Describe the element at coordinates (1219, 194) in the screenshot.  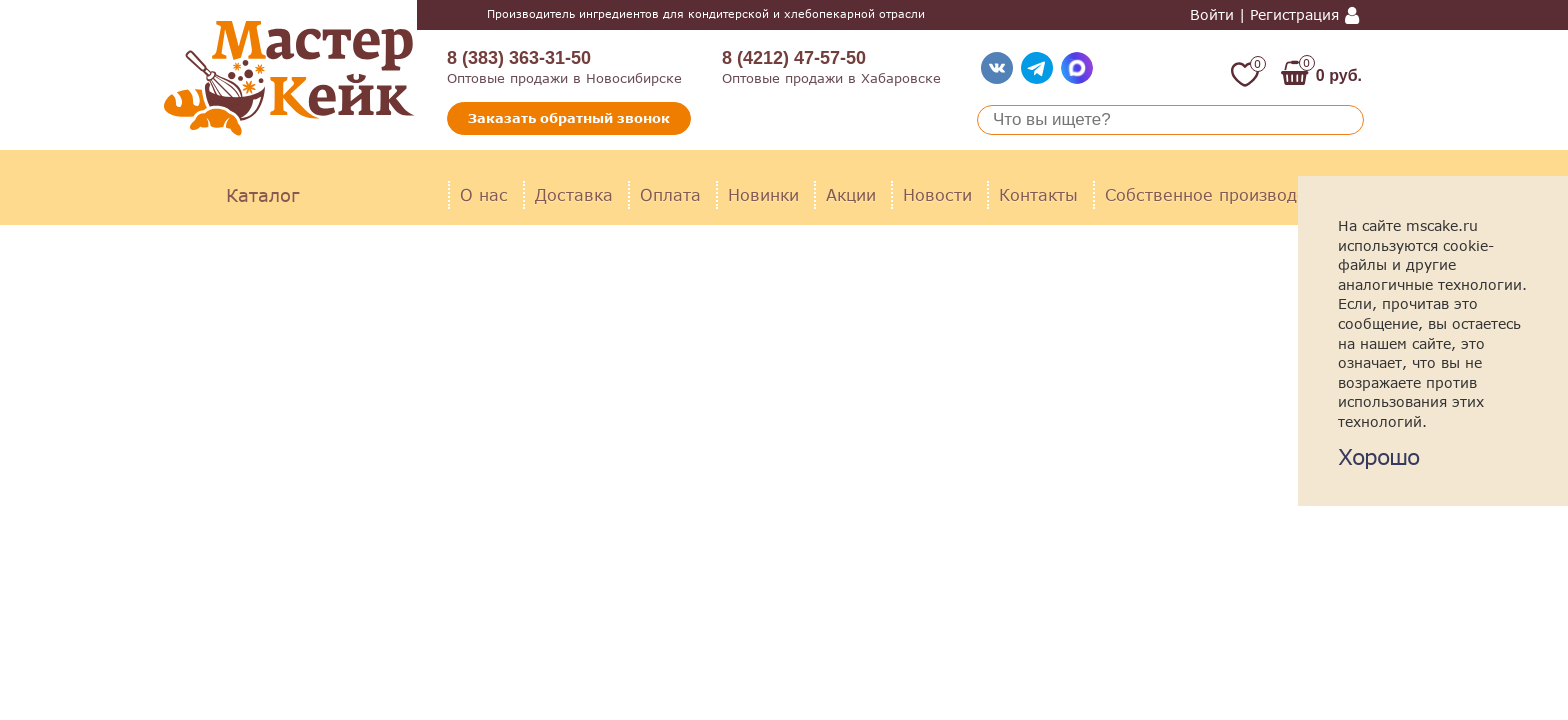
I see `Собственное производство` at that location.